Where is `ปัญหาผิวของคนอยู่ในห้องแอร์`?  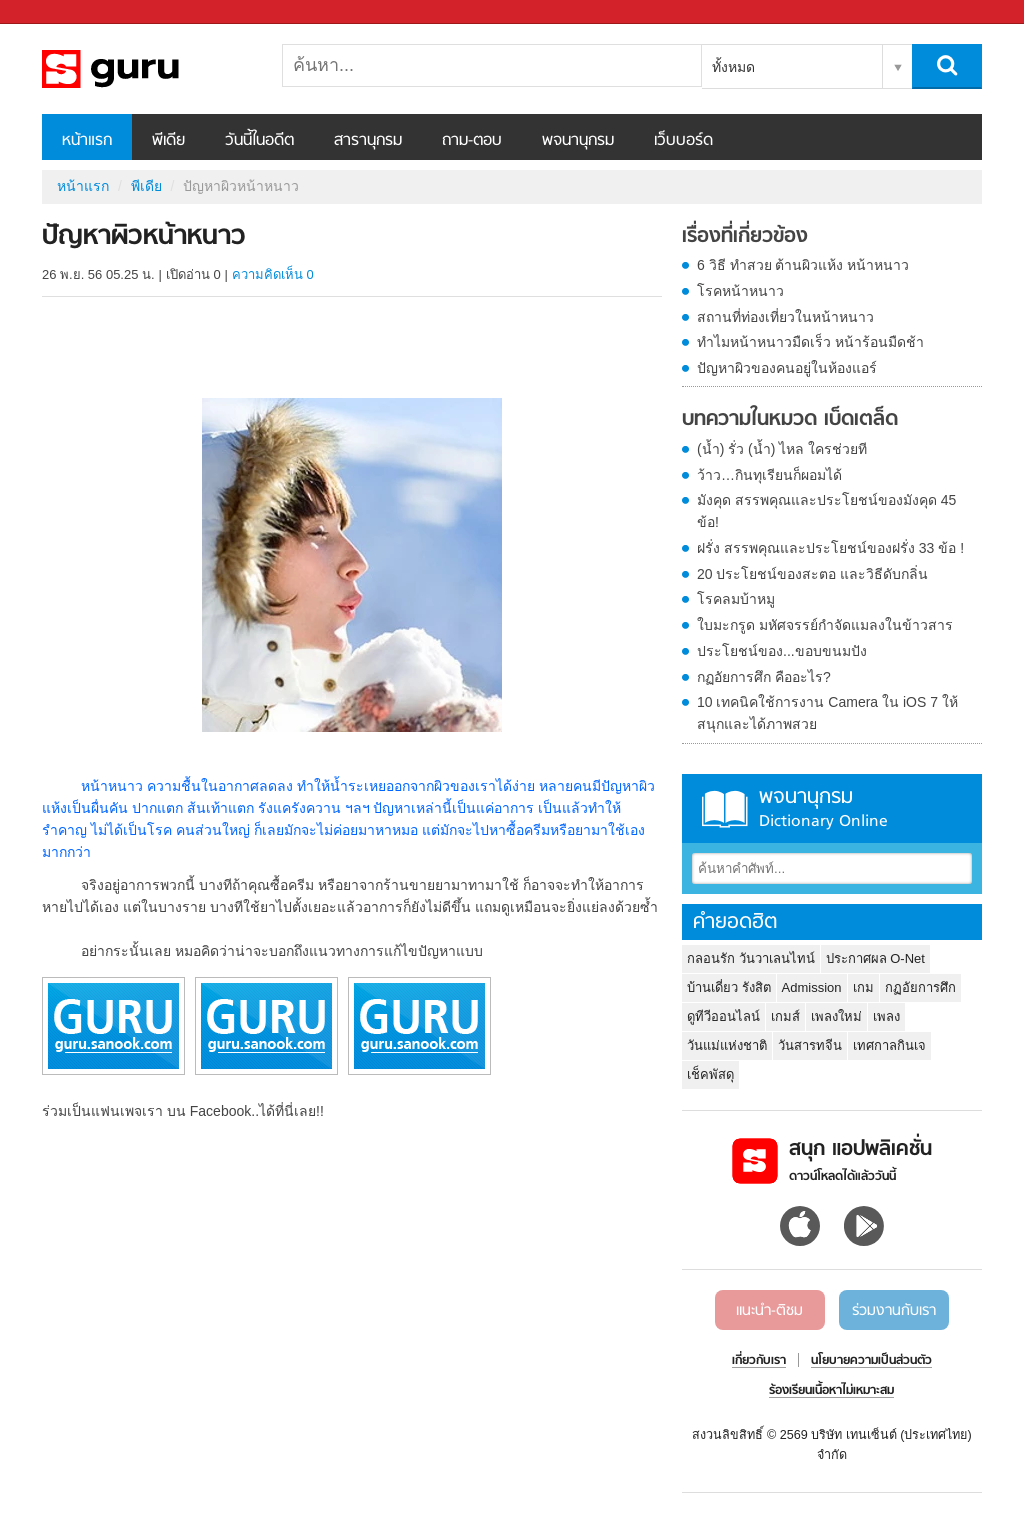 ปัญหาผิวของคนอยู่ในห้องแอร์ is located at coordinates (787, 368).